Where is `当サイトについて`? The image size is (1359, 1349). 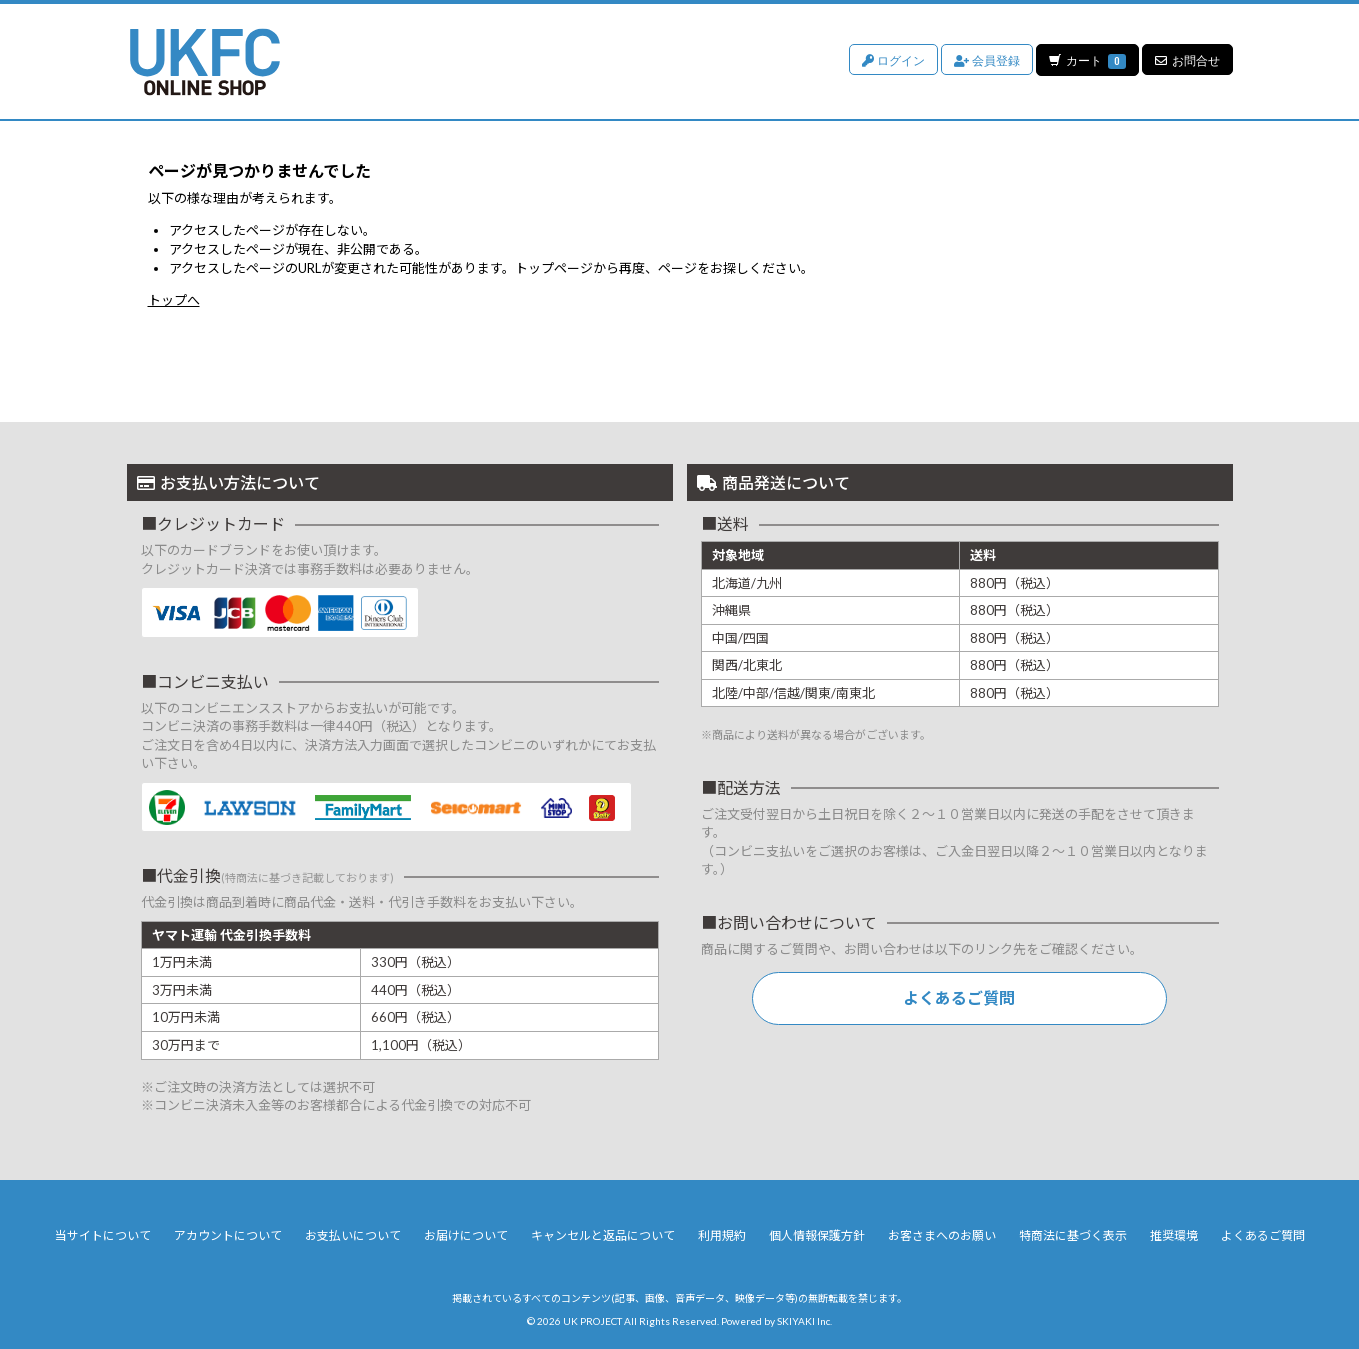 当サイトについて is located at coordinates (103, 1235).